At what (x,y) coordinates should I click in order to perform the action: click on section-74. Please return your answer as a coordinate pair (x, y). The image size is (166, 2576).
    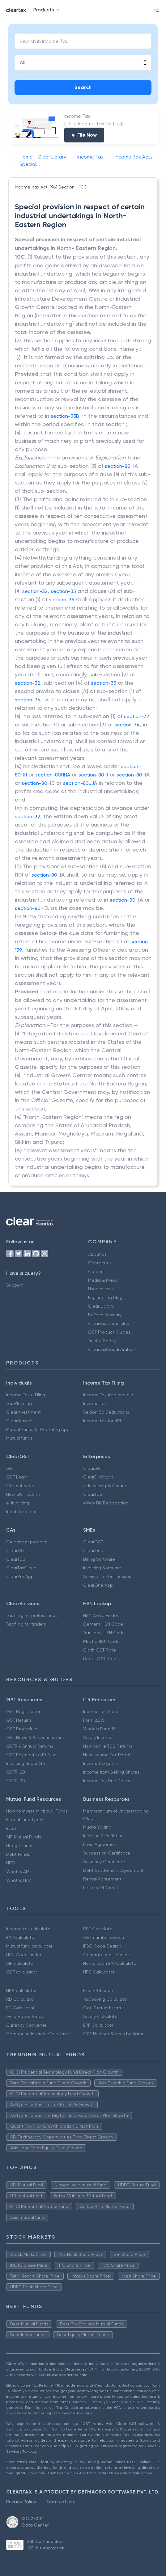
    Looking at the image, I should click on (127, 725).